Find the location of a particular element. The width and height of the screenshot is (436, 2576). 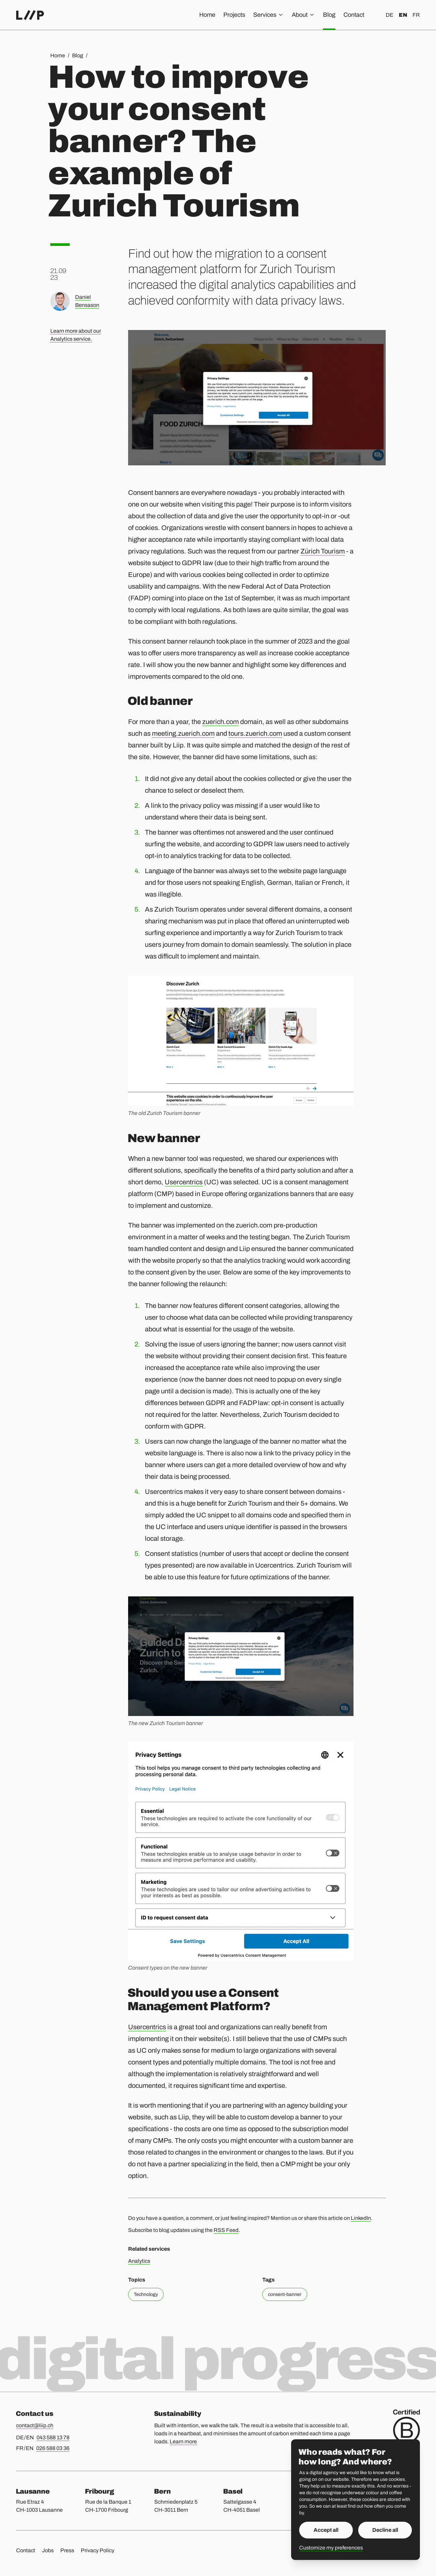

Decline all is located at coordinates (385, 2530).